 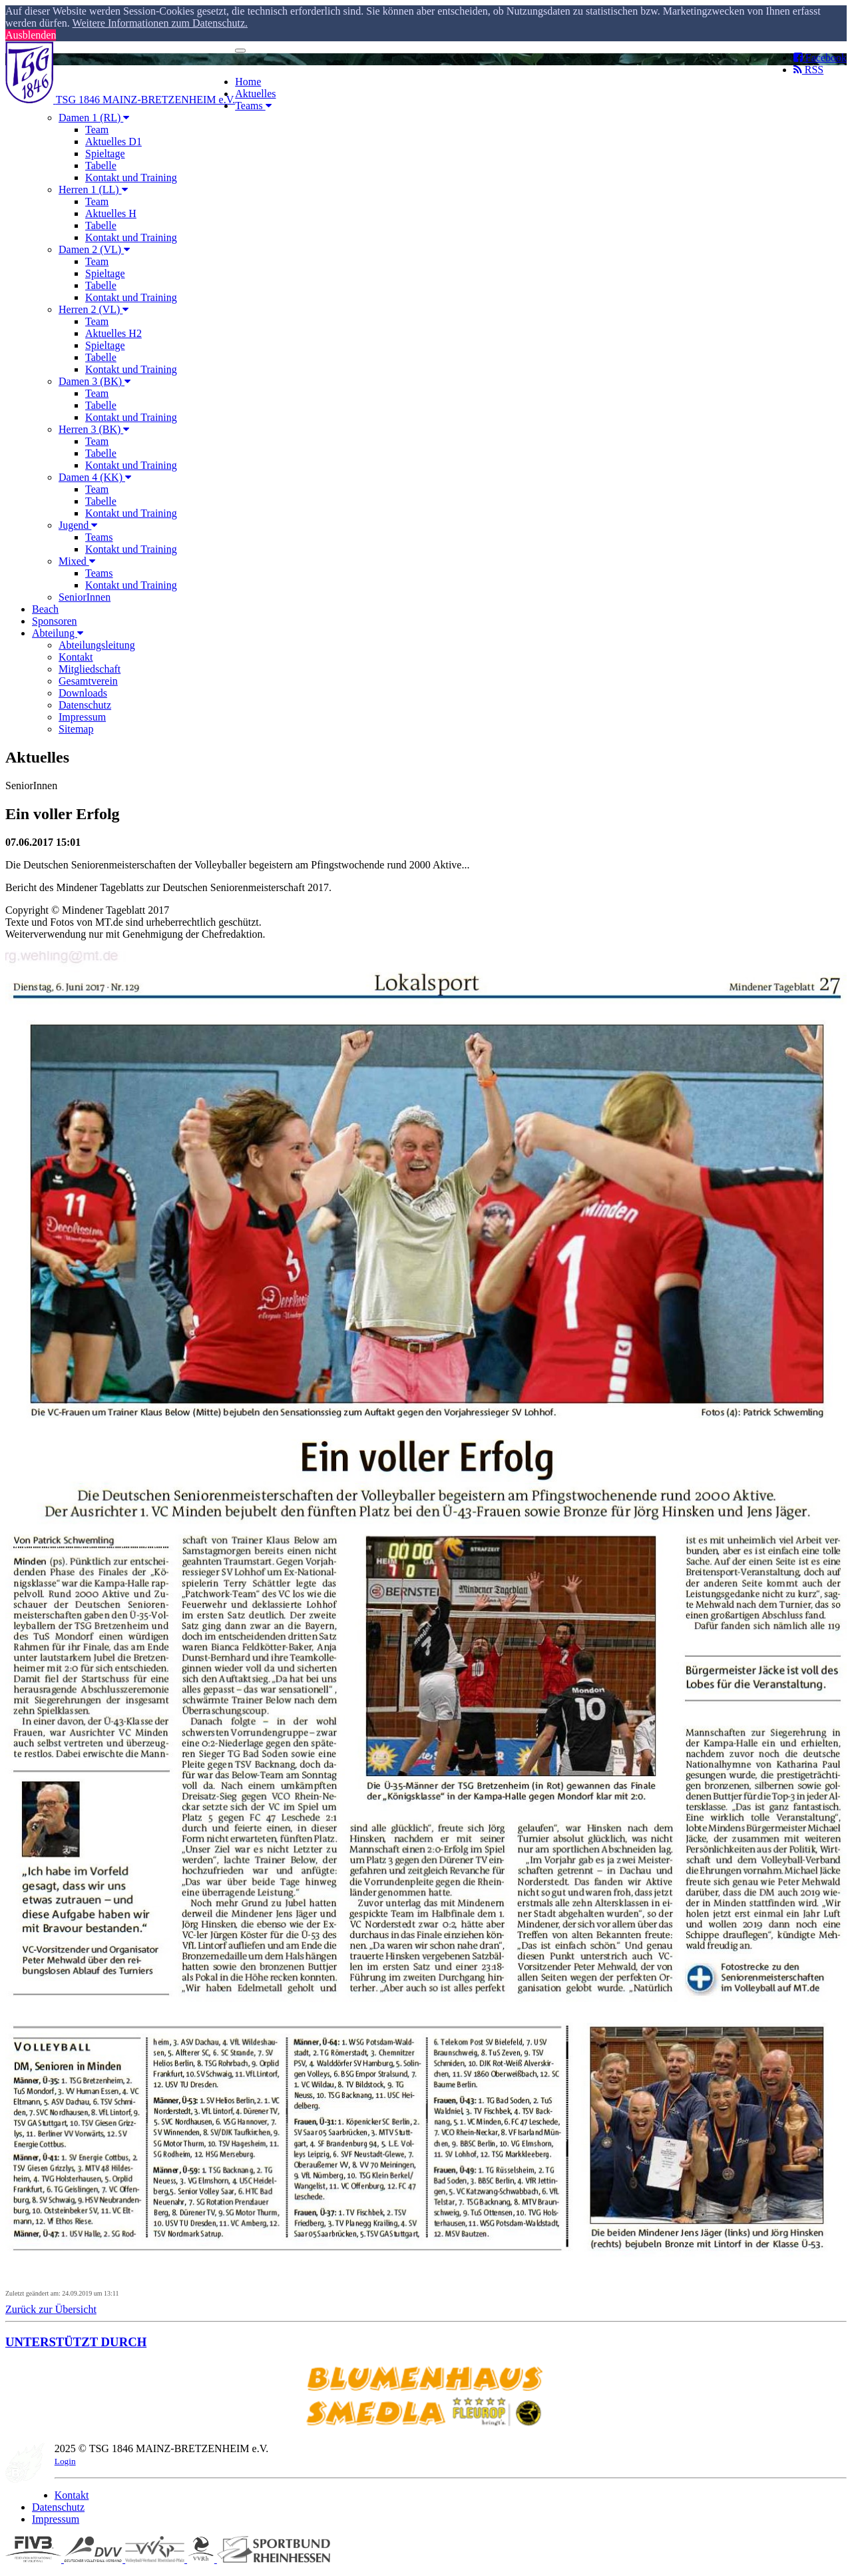 What do you see at coordinates (84, 597) in the screenshot?
I see `SeniorInnen` at bounding box center [84, 597].